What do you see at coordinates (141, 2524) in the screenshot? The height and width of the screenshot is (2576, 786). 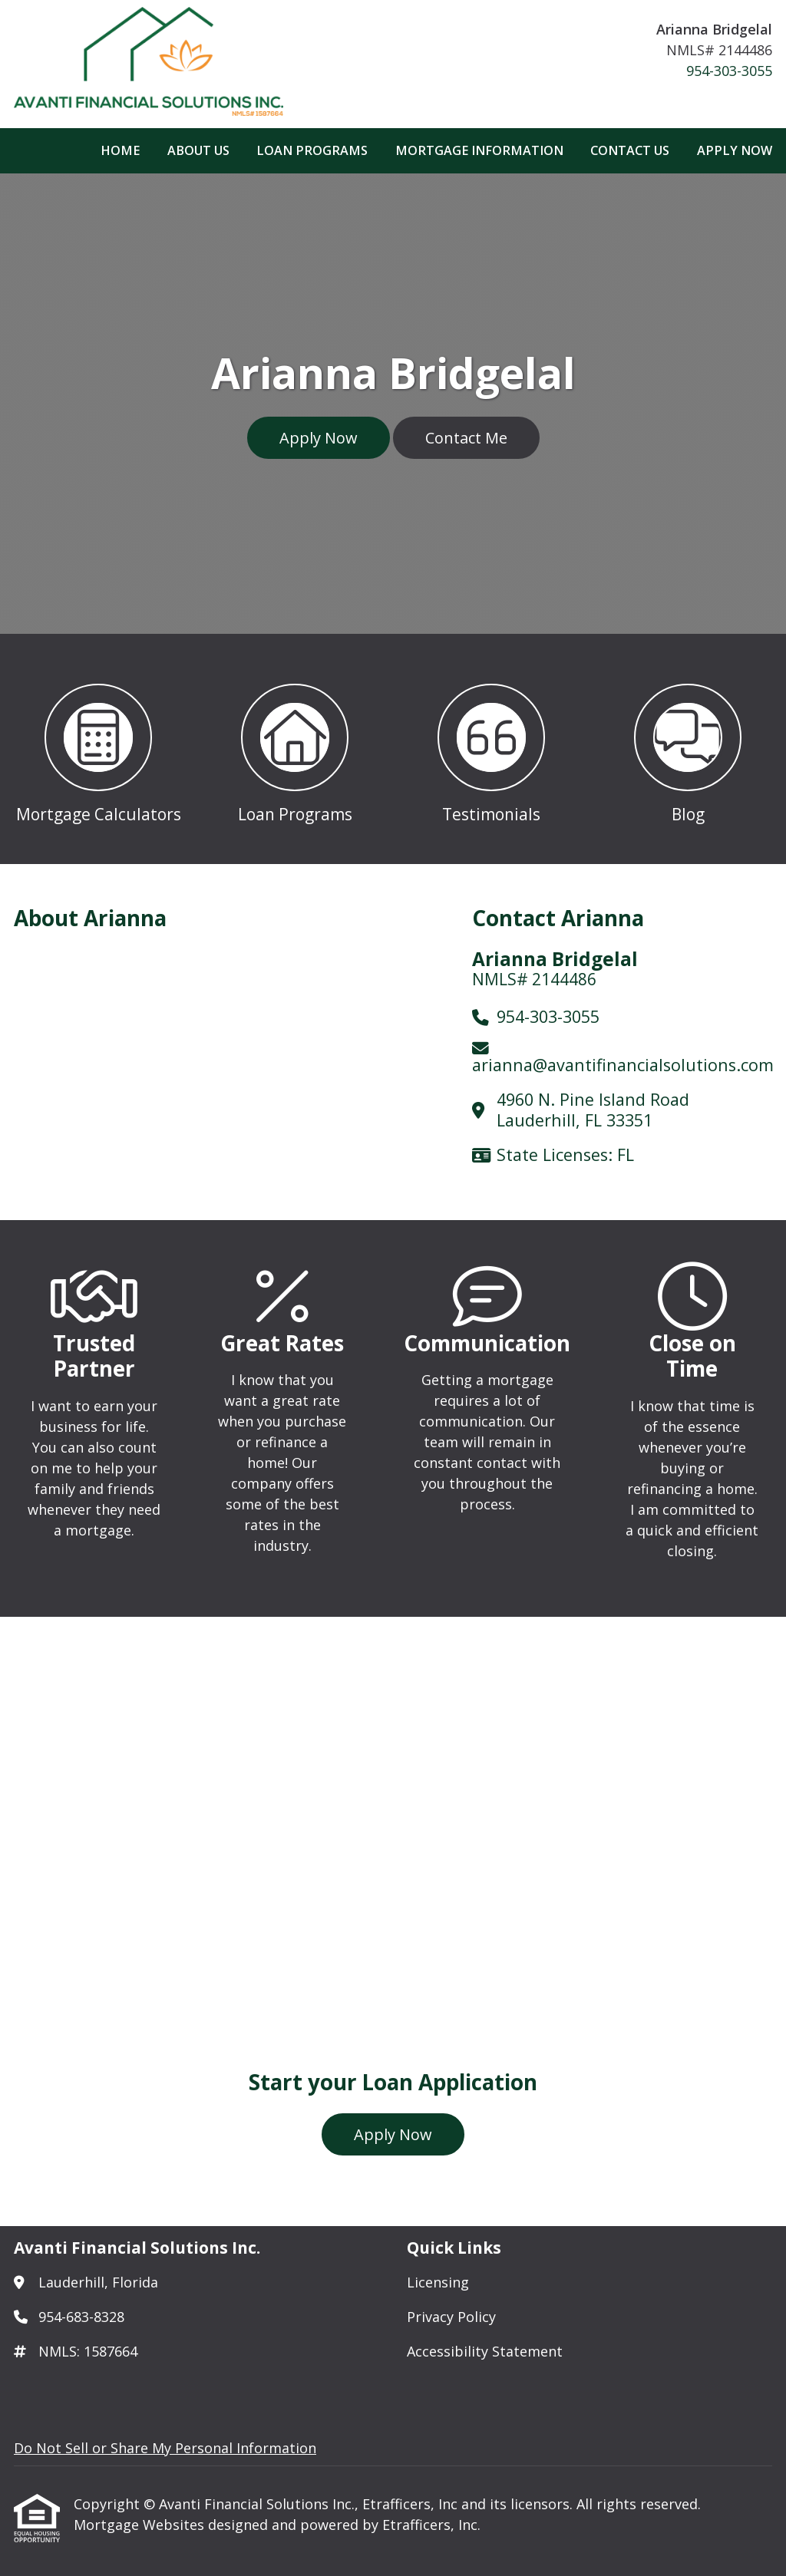 I see `Mortgage Websites` at bounding box center [141, 2524].